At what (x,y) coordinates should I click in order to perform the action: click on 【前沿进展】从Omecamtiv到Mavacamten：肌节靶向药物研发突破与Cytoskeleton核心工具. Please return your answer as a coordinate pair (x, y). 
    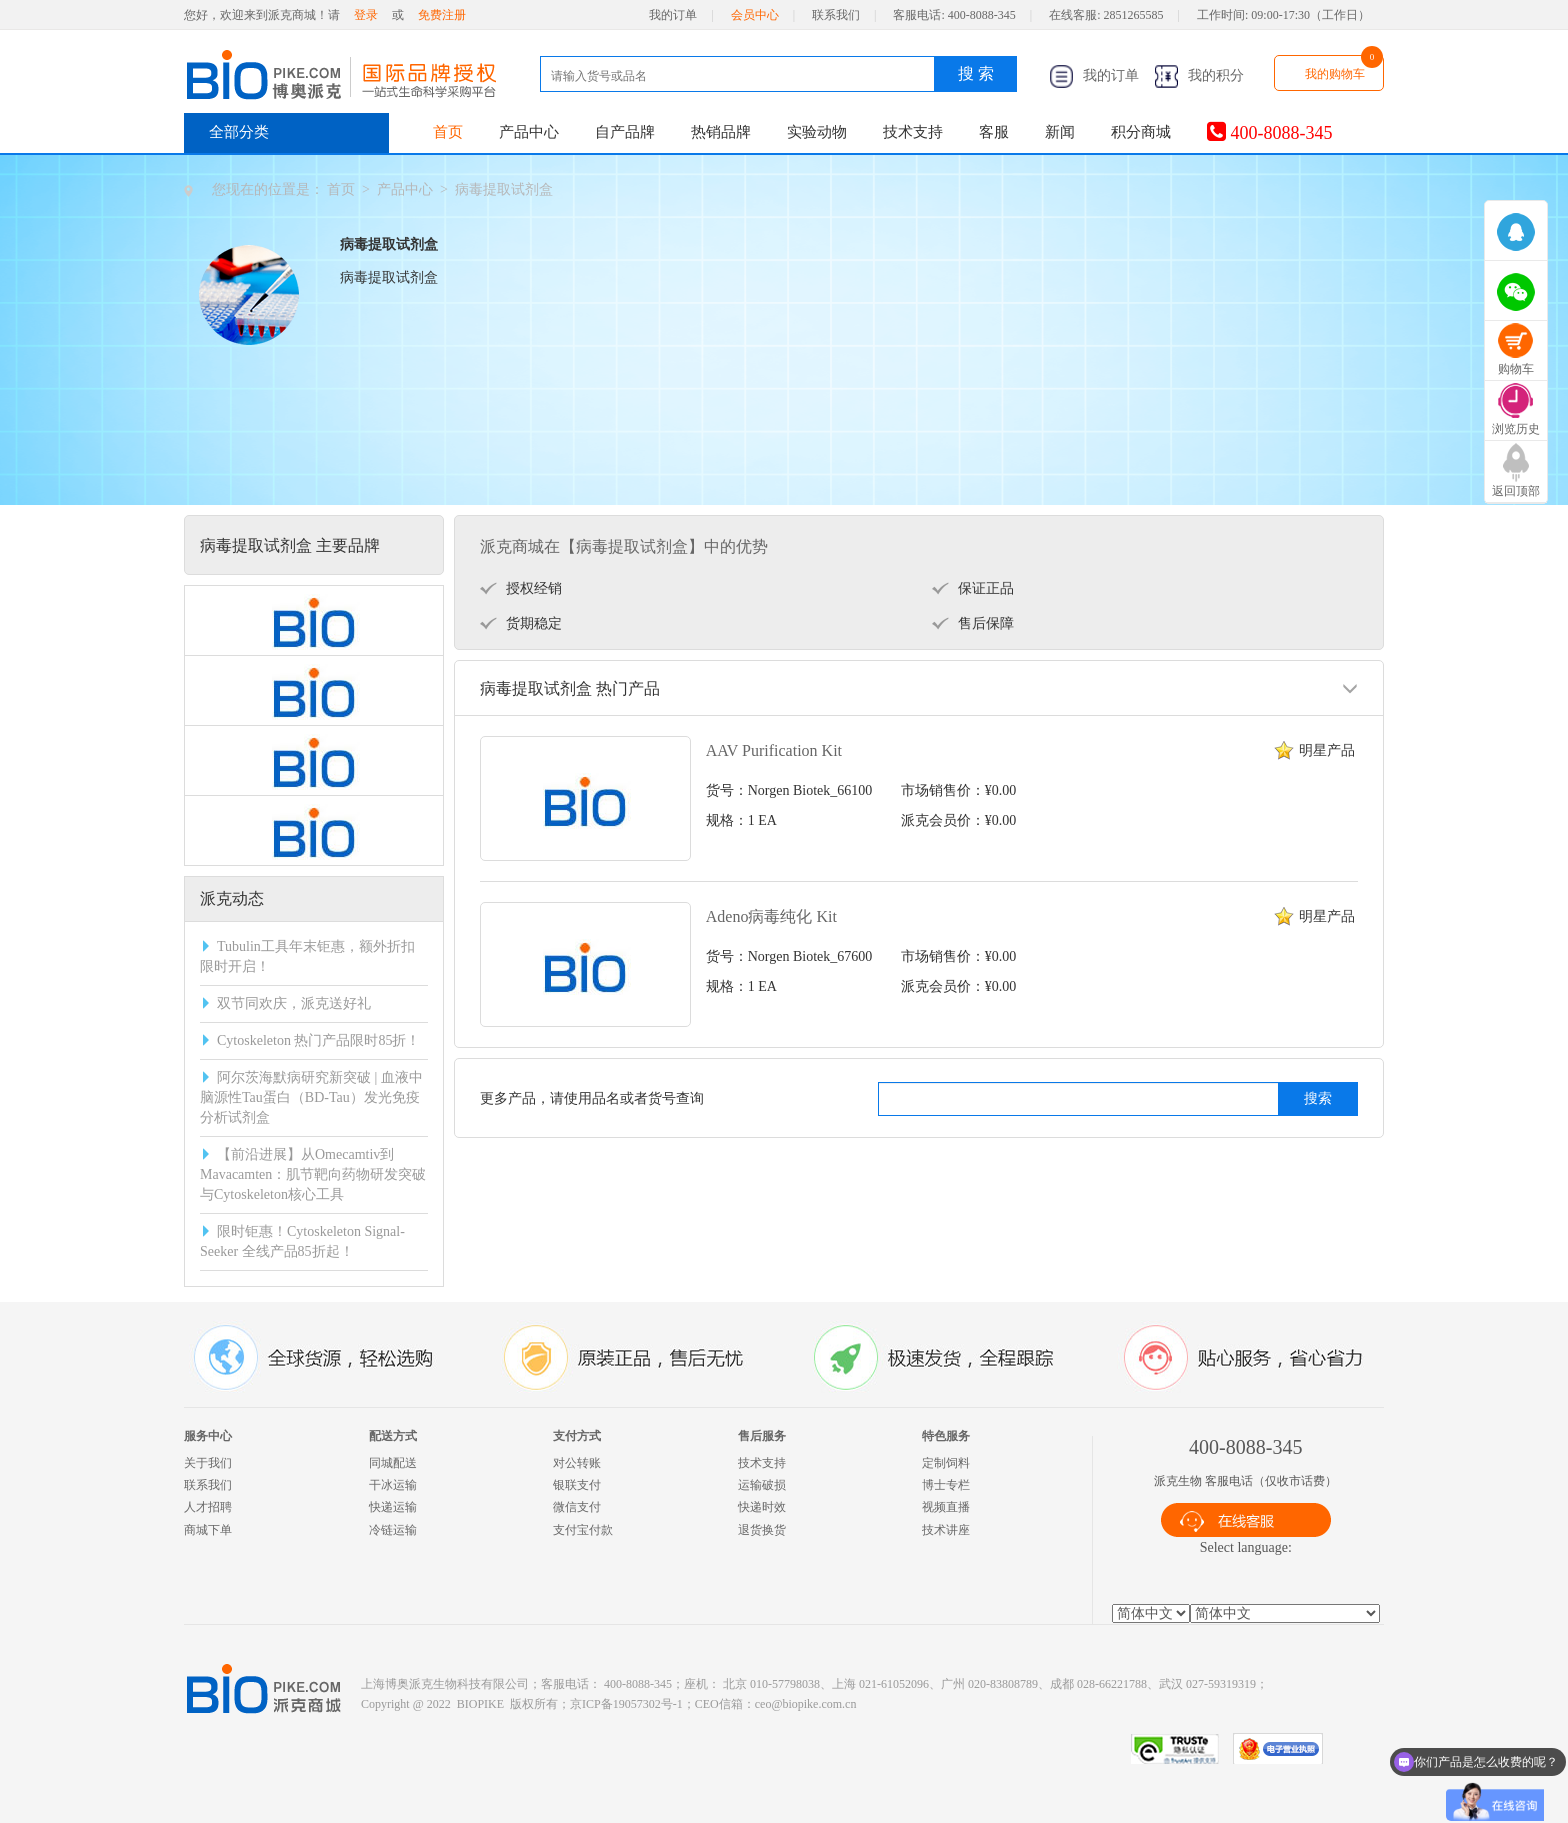
    Looking at the image, I should click on (313, 1174).